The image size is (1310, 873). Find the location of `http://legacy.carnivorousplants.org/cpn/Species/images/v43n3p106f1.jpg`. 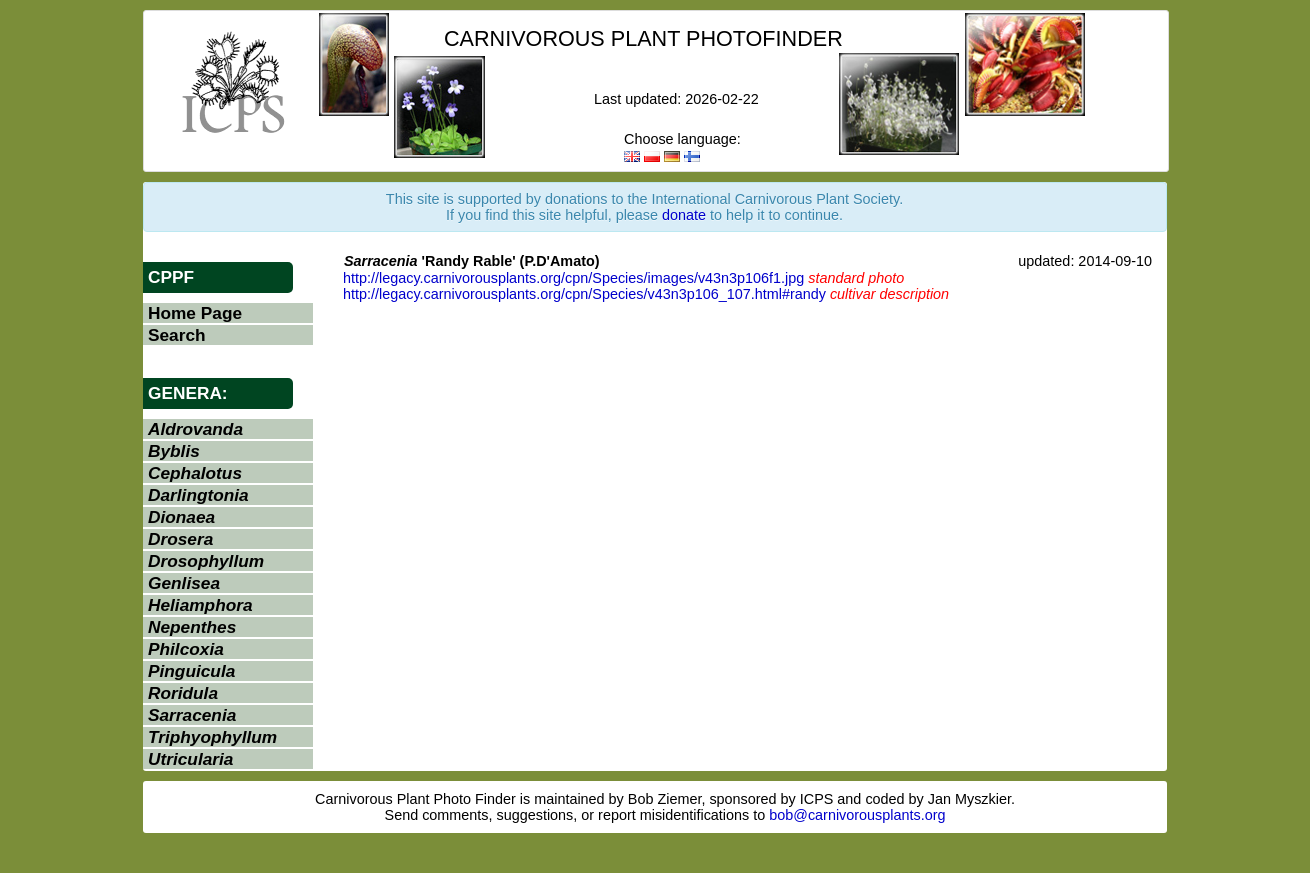

http://legacy.carnivorousplants.org/cpn/Species/images/v43n3p106f1.jpg is located at coordinates (573, 278).